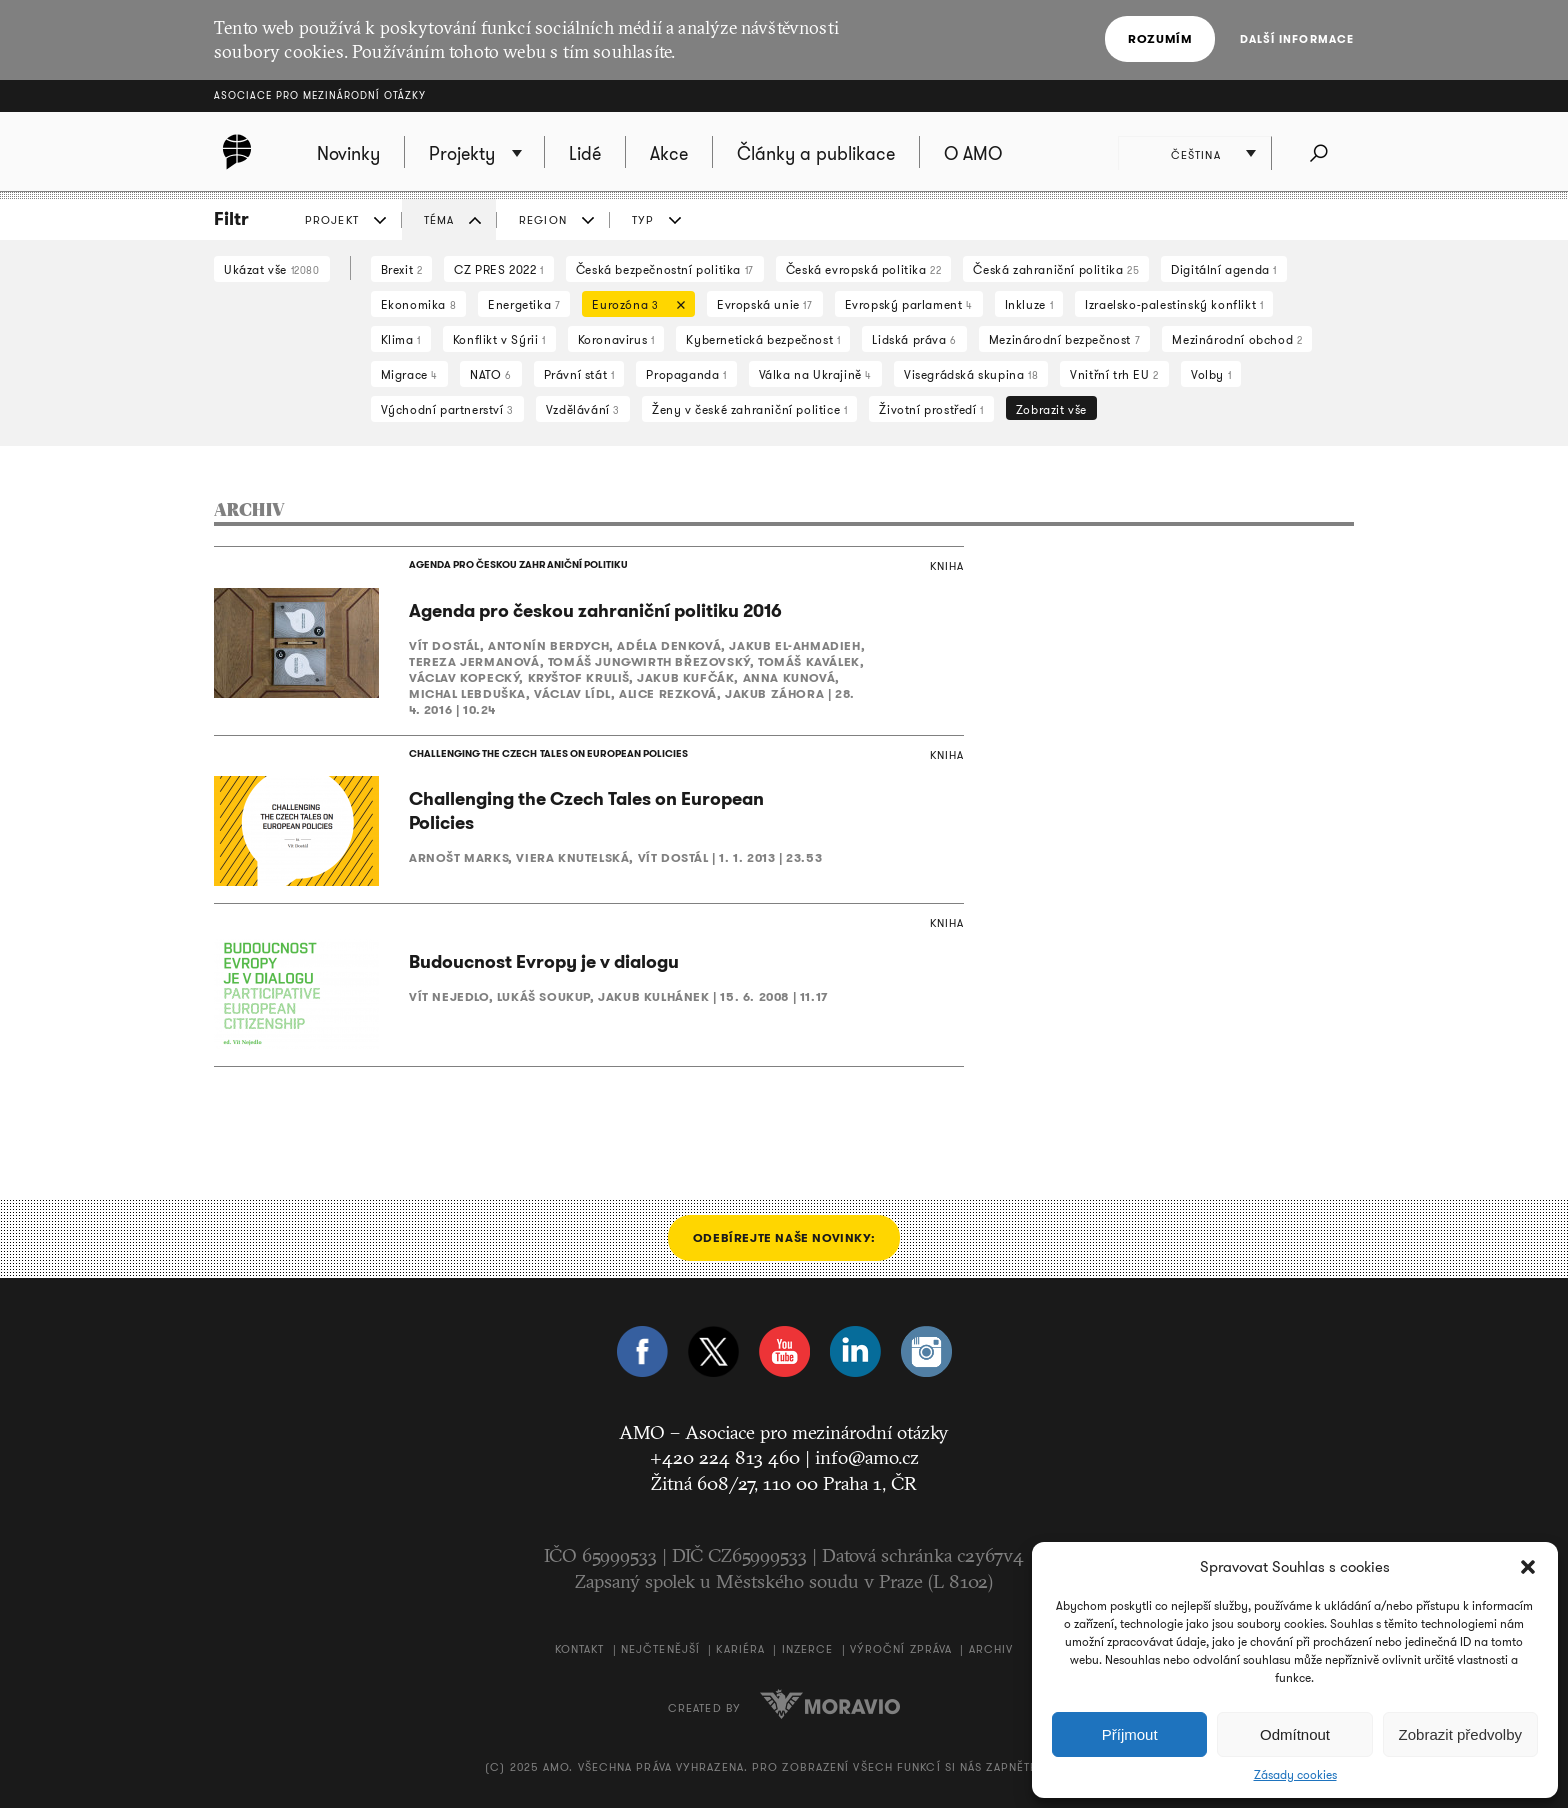 The image size is (1568, 1808). I want to click on Česká evropská politika, so click(864, 269).